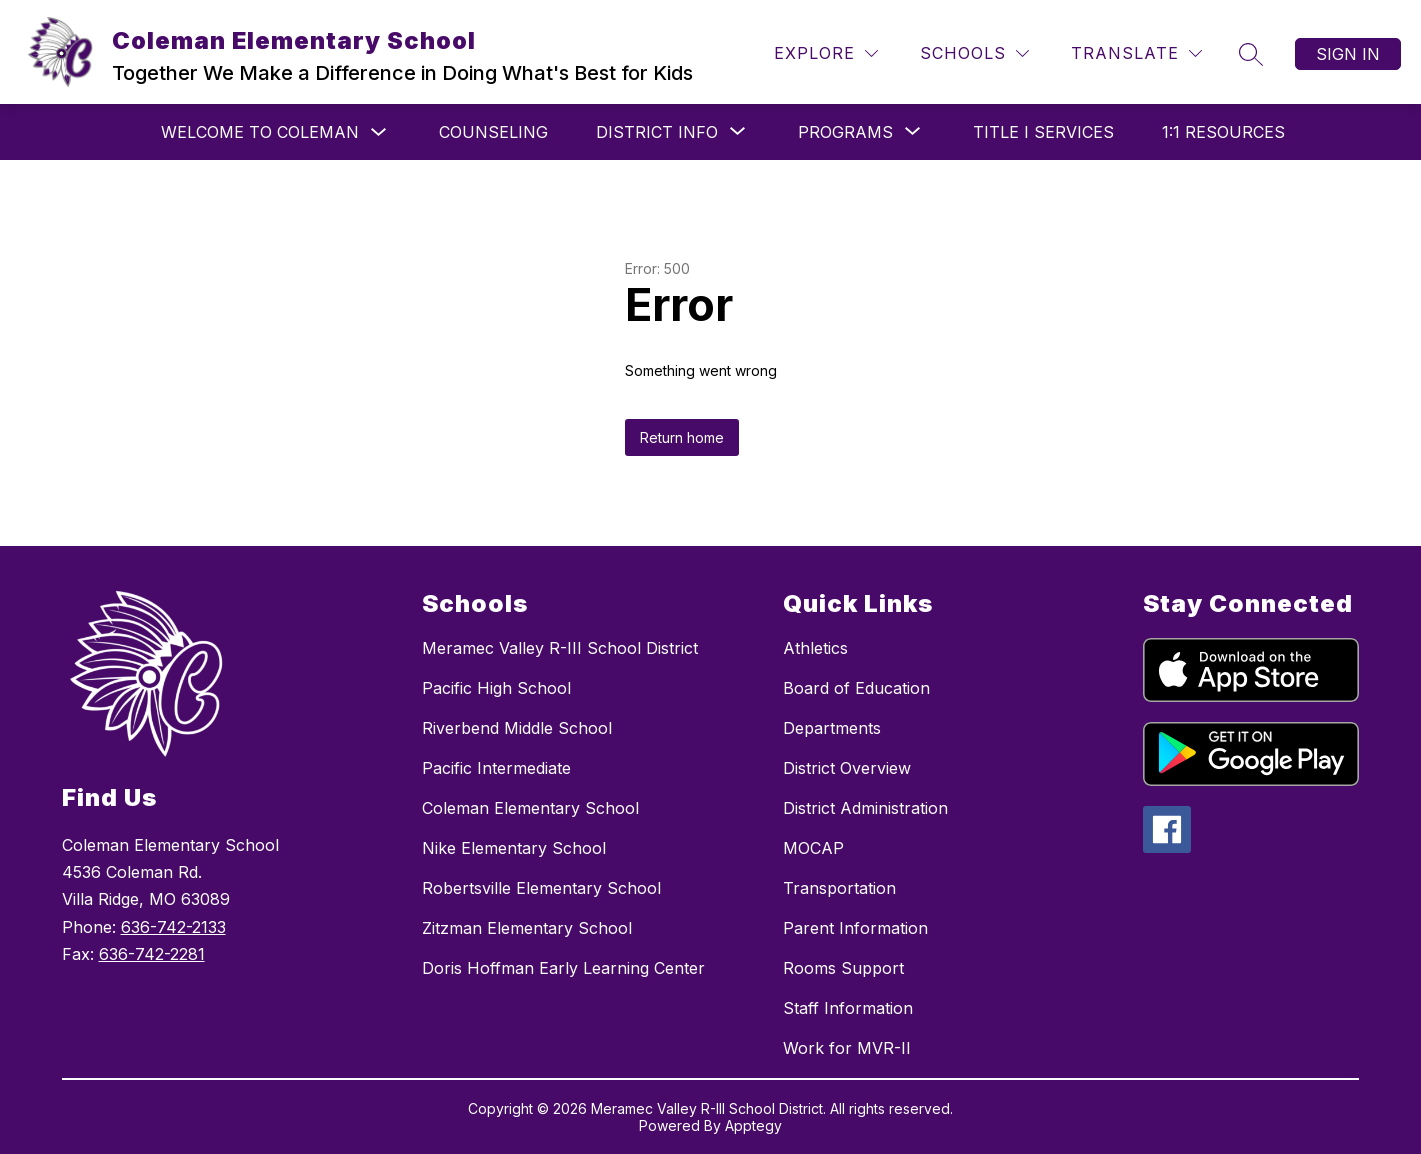  I want to click on Zitzman Elementary School, so click(527, 928).